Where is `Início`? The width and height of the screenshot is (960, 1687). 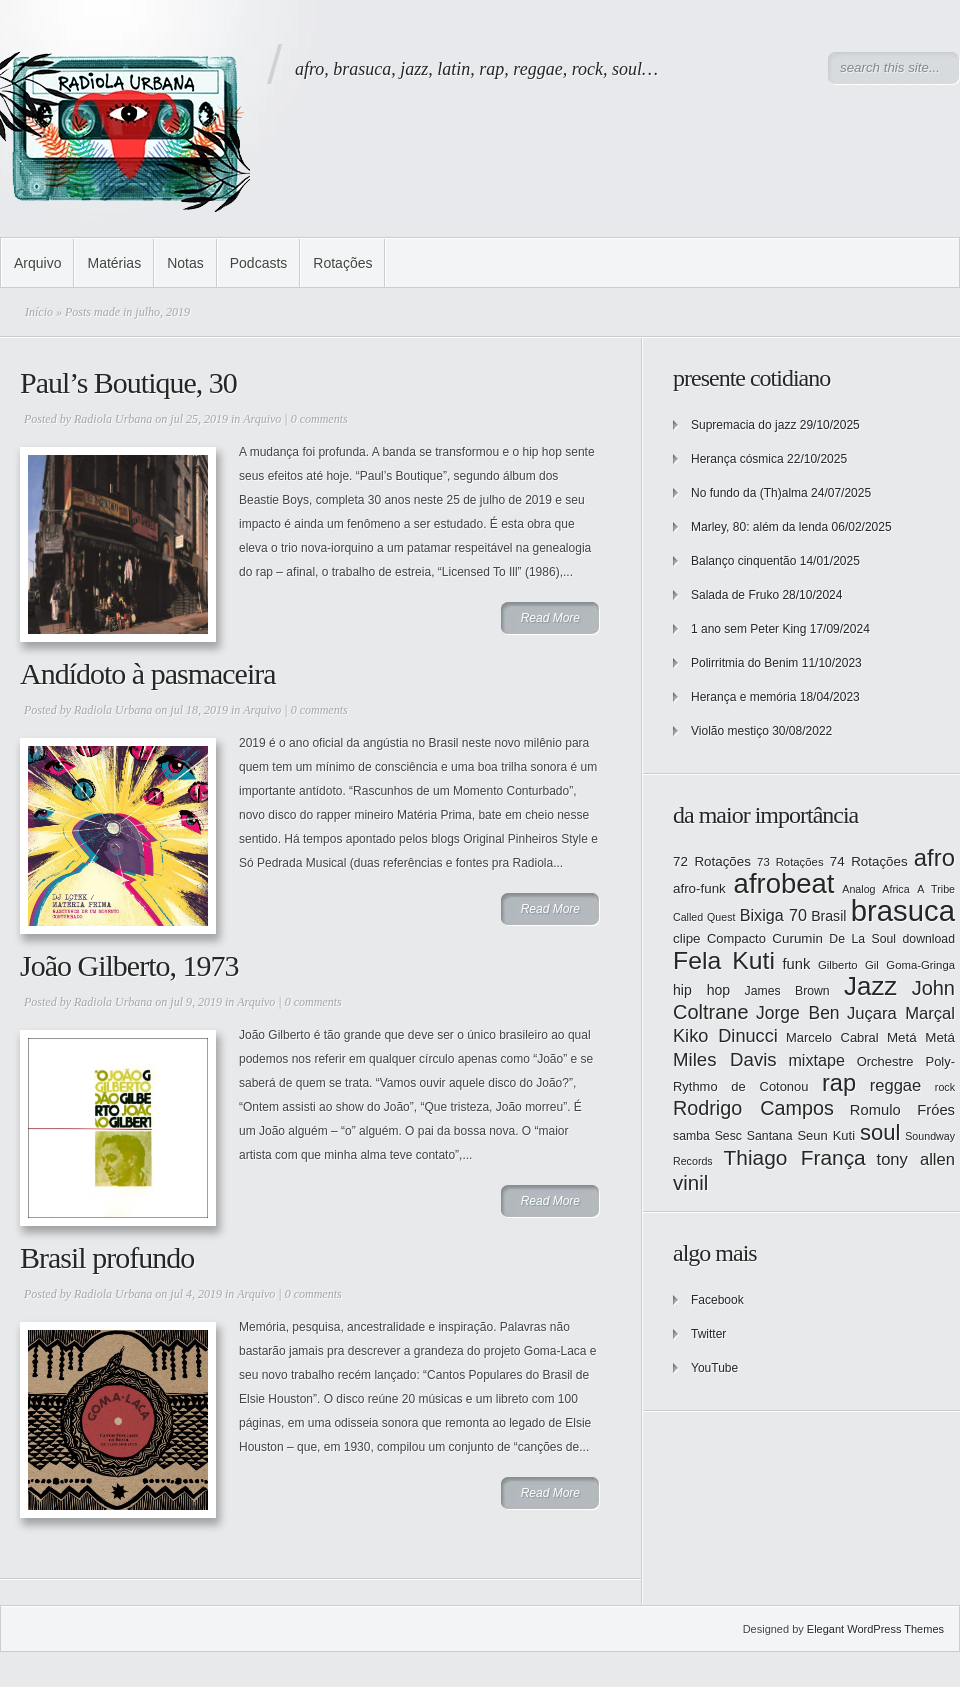 Início is located at coordinates (39, 312).